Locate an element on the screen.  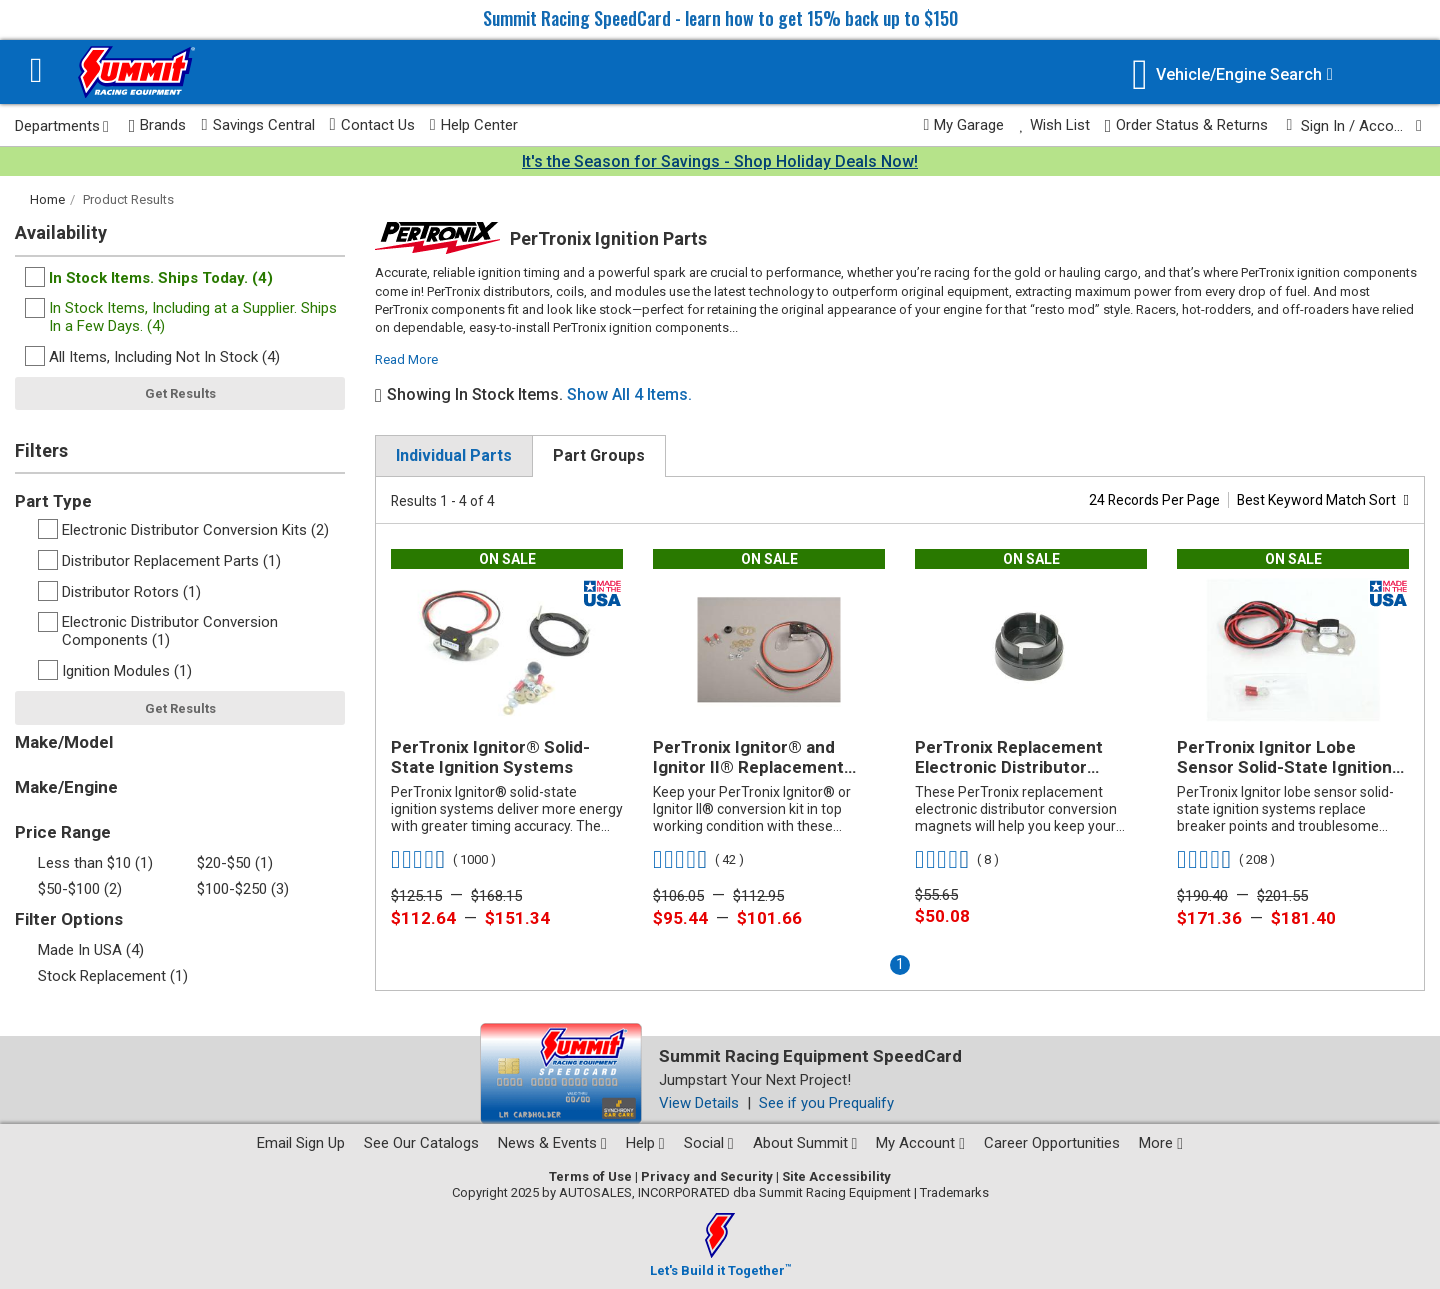
Read More is located at coordinates (406, 359).